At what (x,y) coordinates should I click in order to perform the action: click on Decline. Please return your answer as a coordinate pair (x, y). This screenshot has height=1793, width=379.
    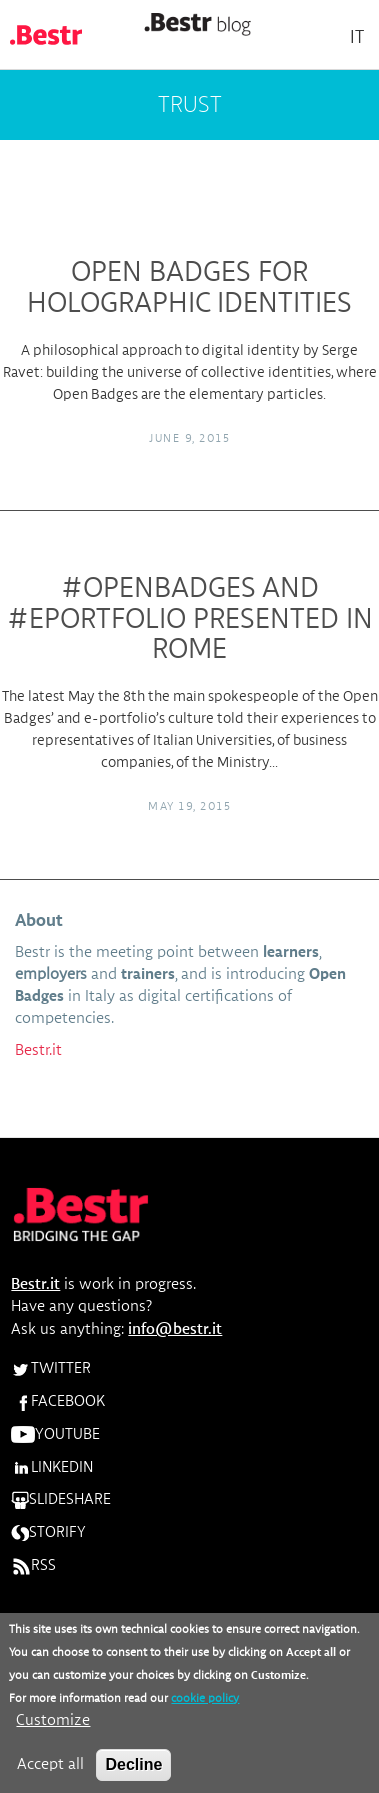
    Looking at the image, I should click on (133, 1774).